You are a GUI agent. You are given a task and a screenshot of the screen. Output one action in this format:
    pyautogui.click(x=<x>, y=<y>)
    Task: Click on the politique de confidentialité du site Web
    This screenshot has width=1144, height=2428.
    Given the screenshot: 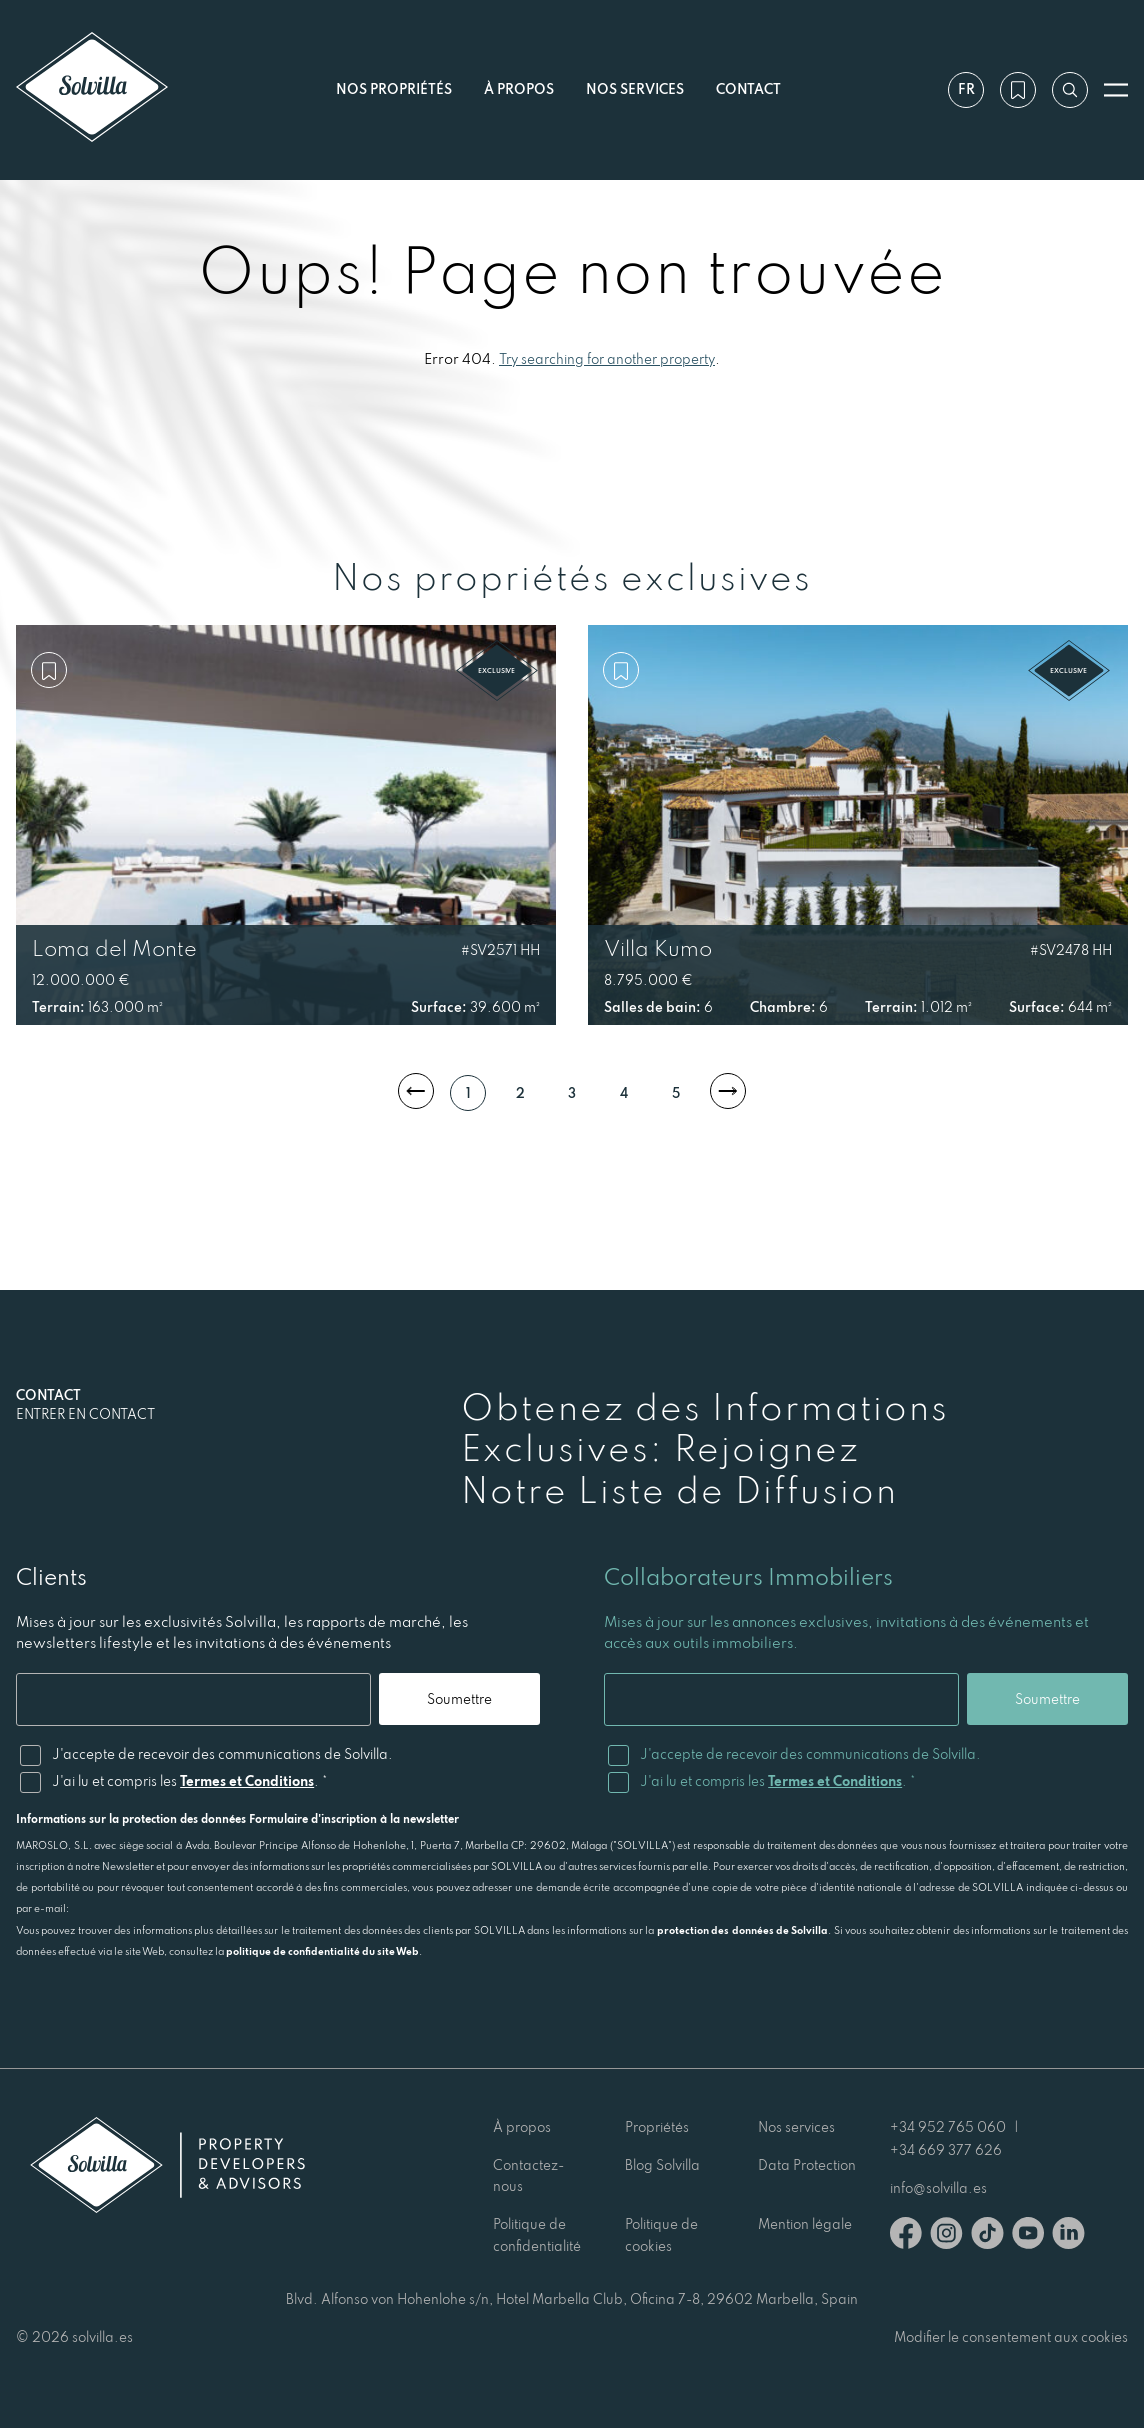 What is the action you would take?
    pyautogui.click(x=322, y=1951)
    